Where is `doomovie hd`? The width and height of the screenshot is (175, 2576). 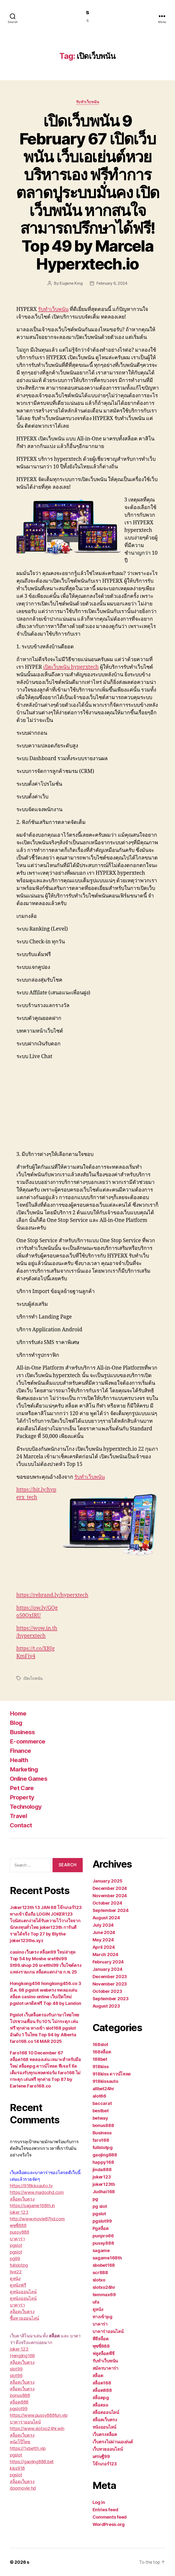
doomovie hd is located at coordinates (23, 2488).